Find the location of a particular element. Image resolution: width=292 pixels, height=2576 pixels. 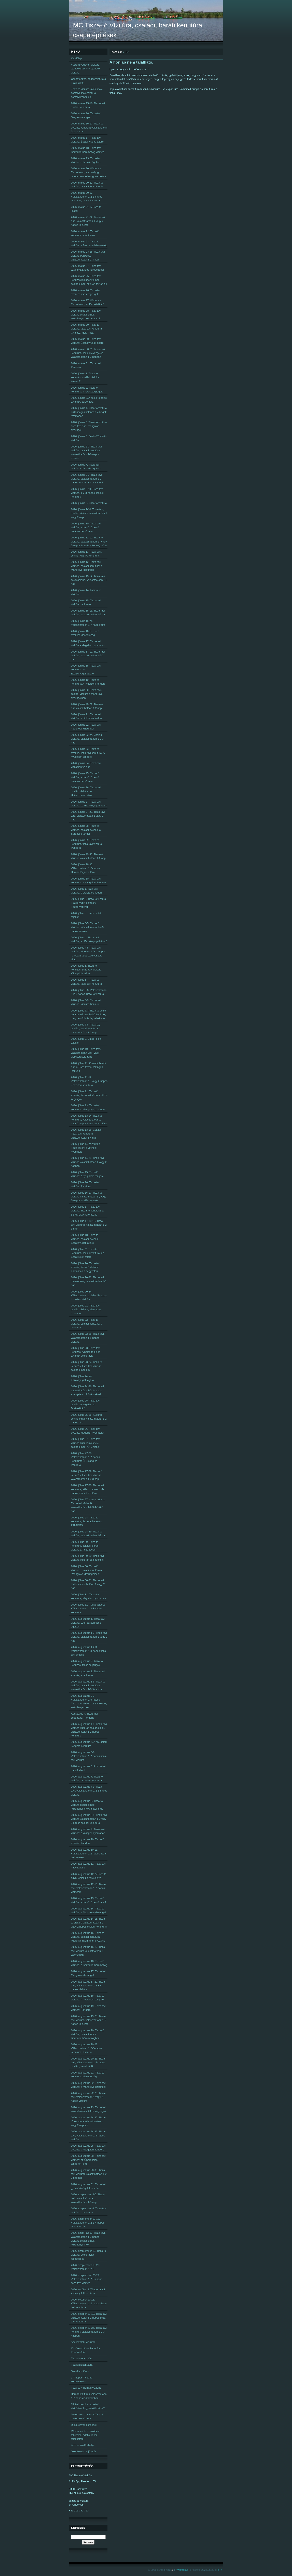

2026. június 26. Tisza-tavi családi vízitúra: az Univerzumon kívül is located at coordinates (86, 791).